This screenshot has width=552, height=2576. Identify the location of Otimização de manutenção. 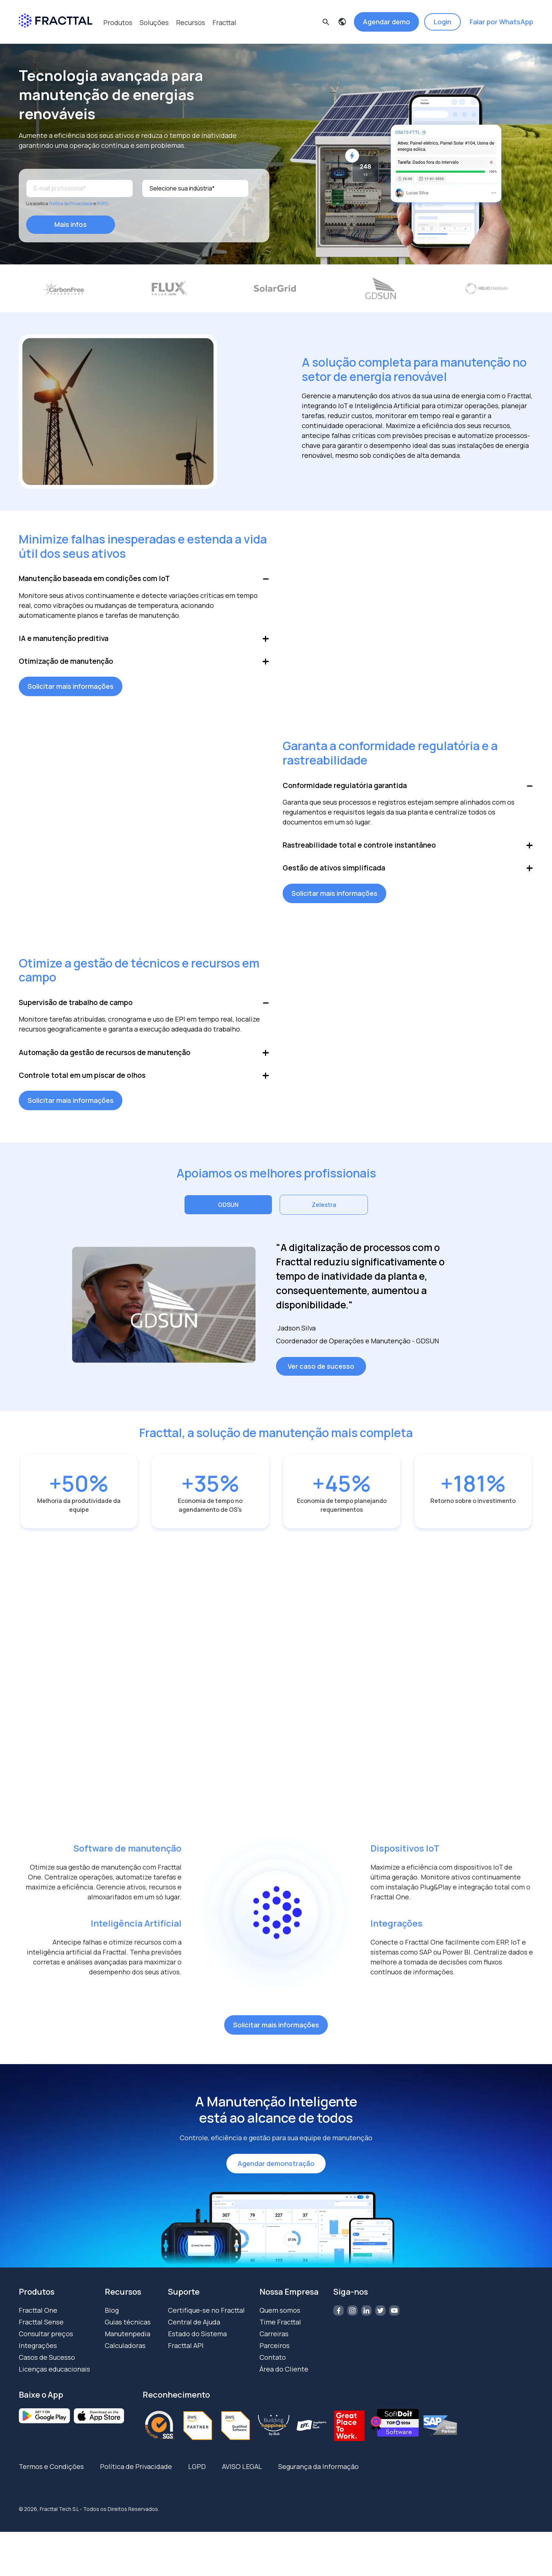
(67, 664).